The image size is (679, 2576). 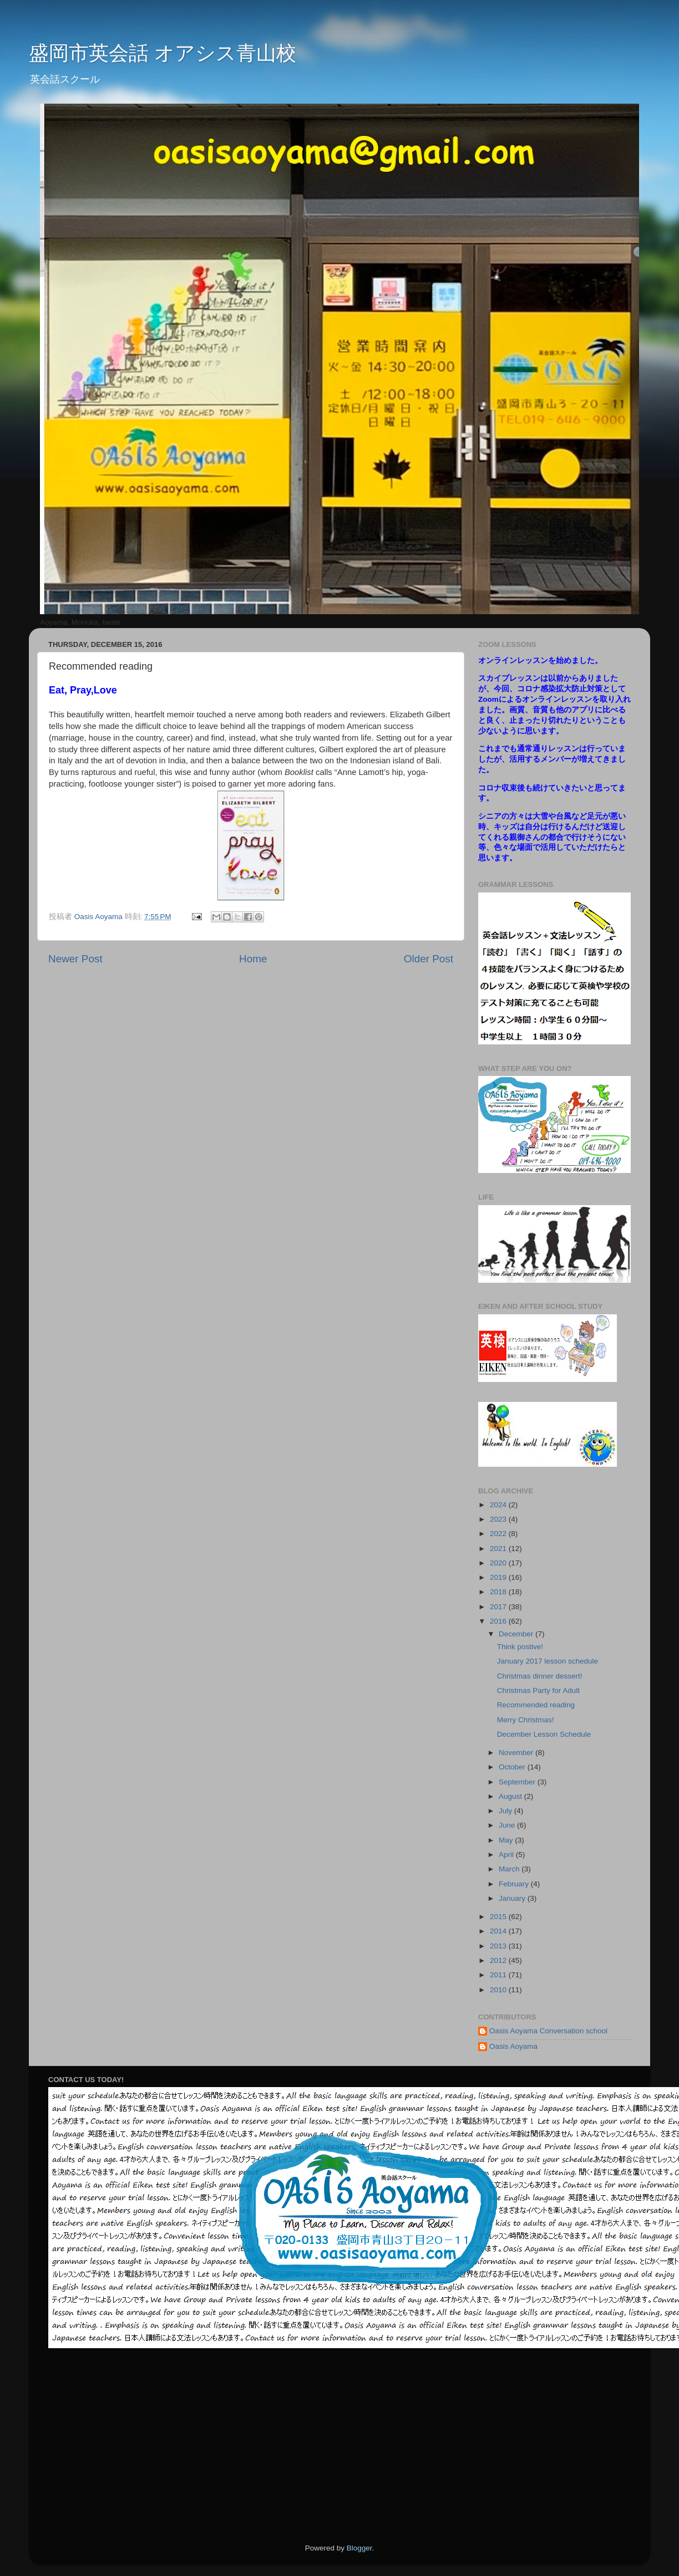 What do you see at coordinates (515, 1884) in the screenshot?
I see `February` at bounding box center [515, 1884].